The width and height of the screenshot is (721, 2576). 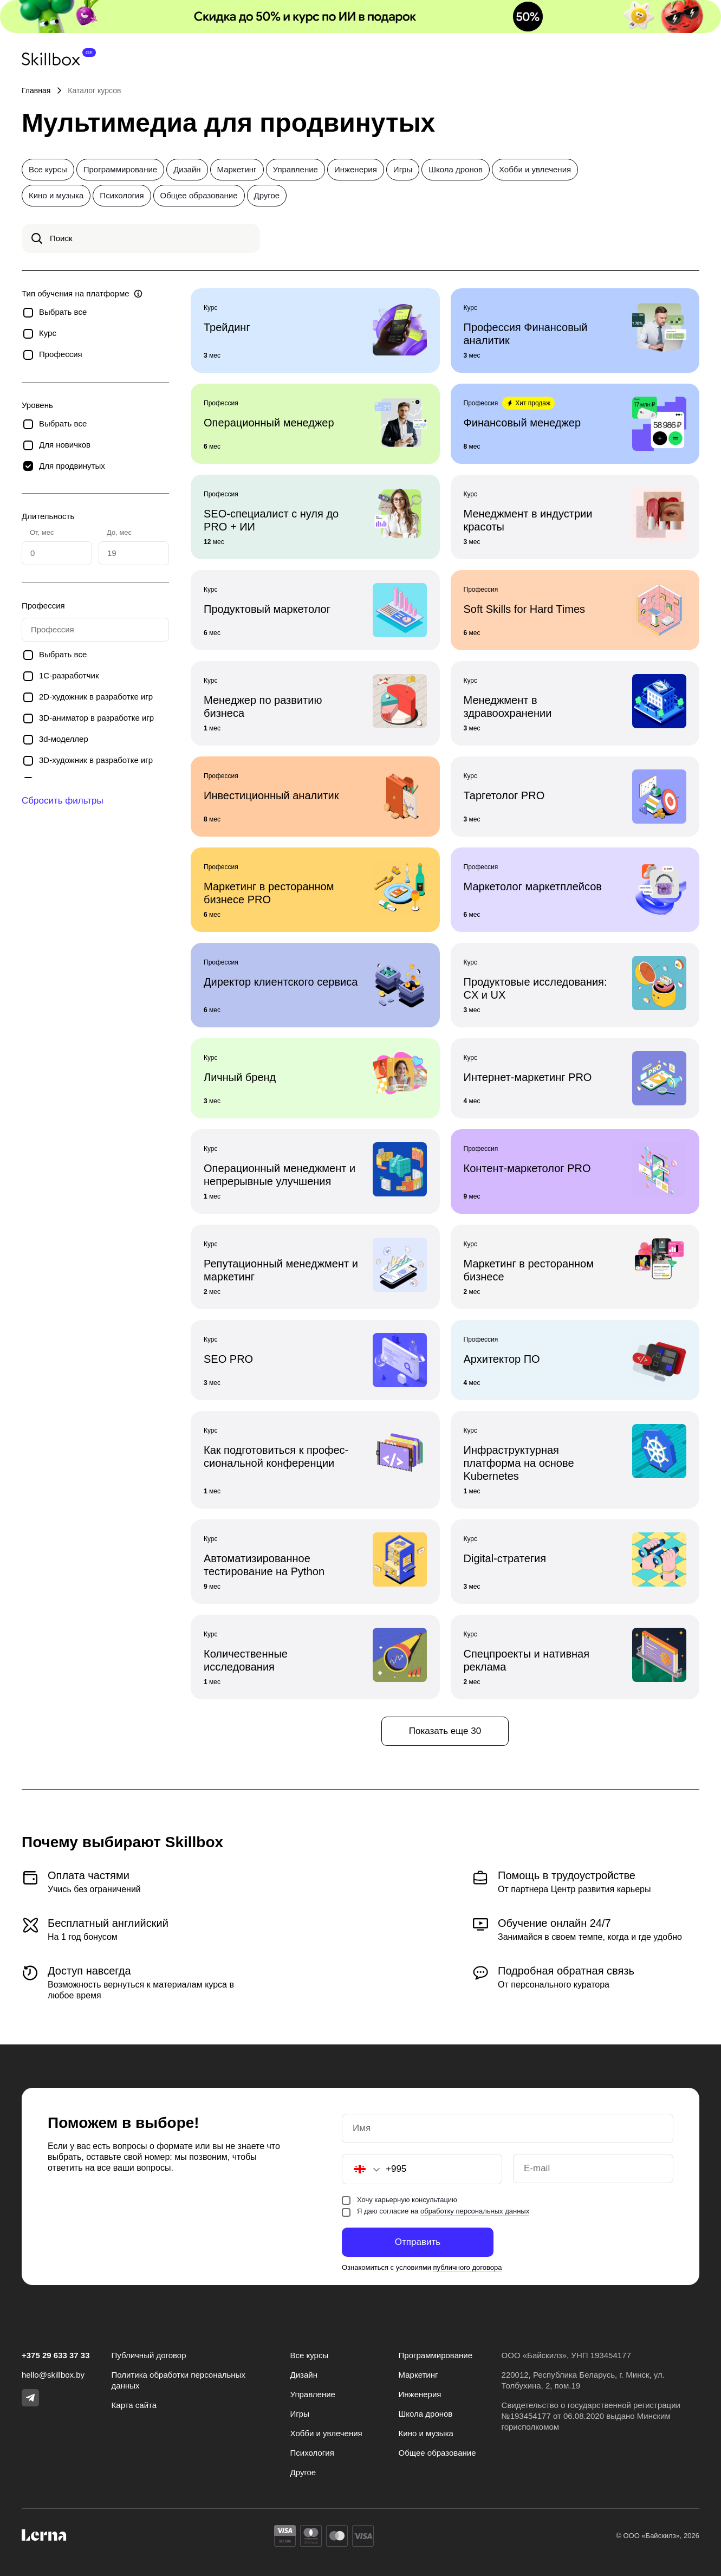 What do you see at coordinates (467, 2267) in the screenshot?
I see `публичного договора` at bounding box center [467, 2267].